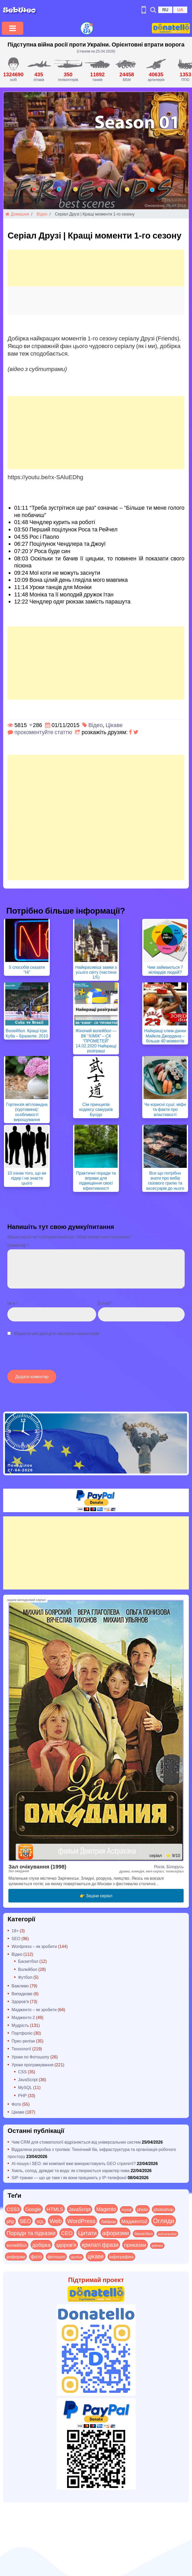 The image size is (192, 2576). I want to click on Відео, so click(42, 214).